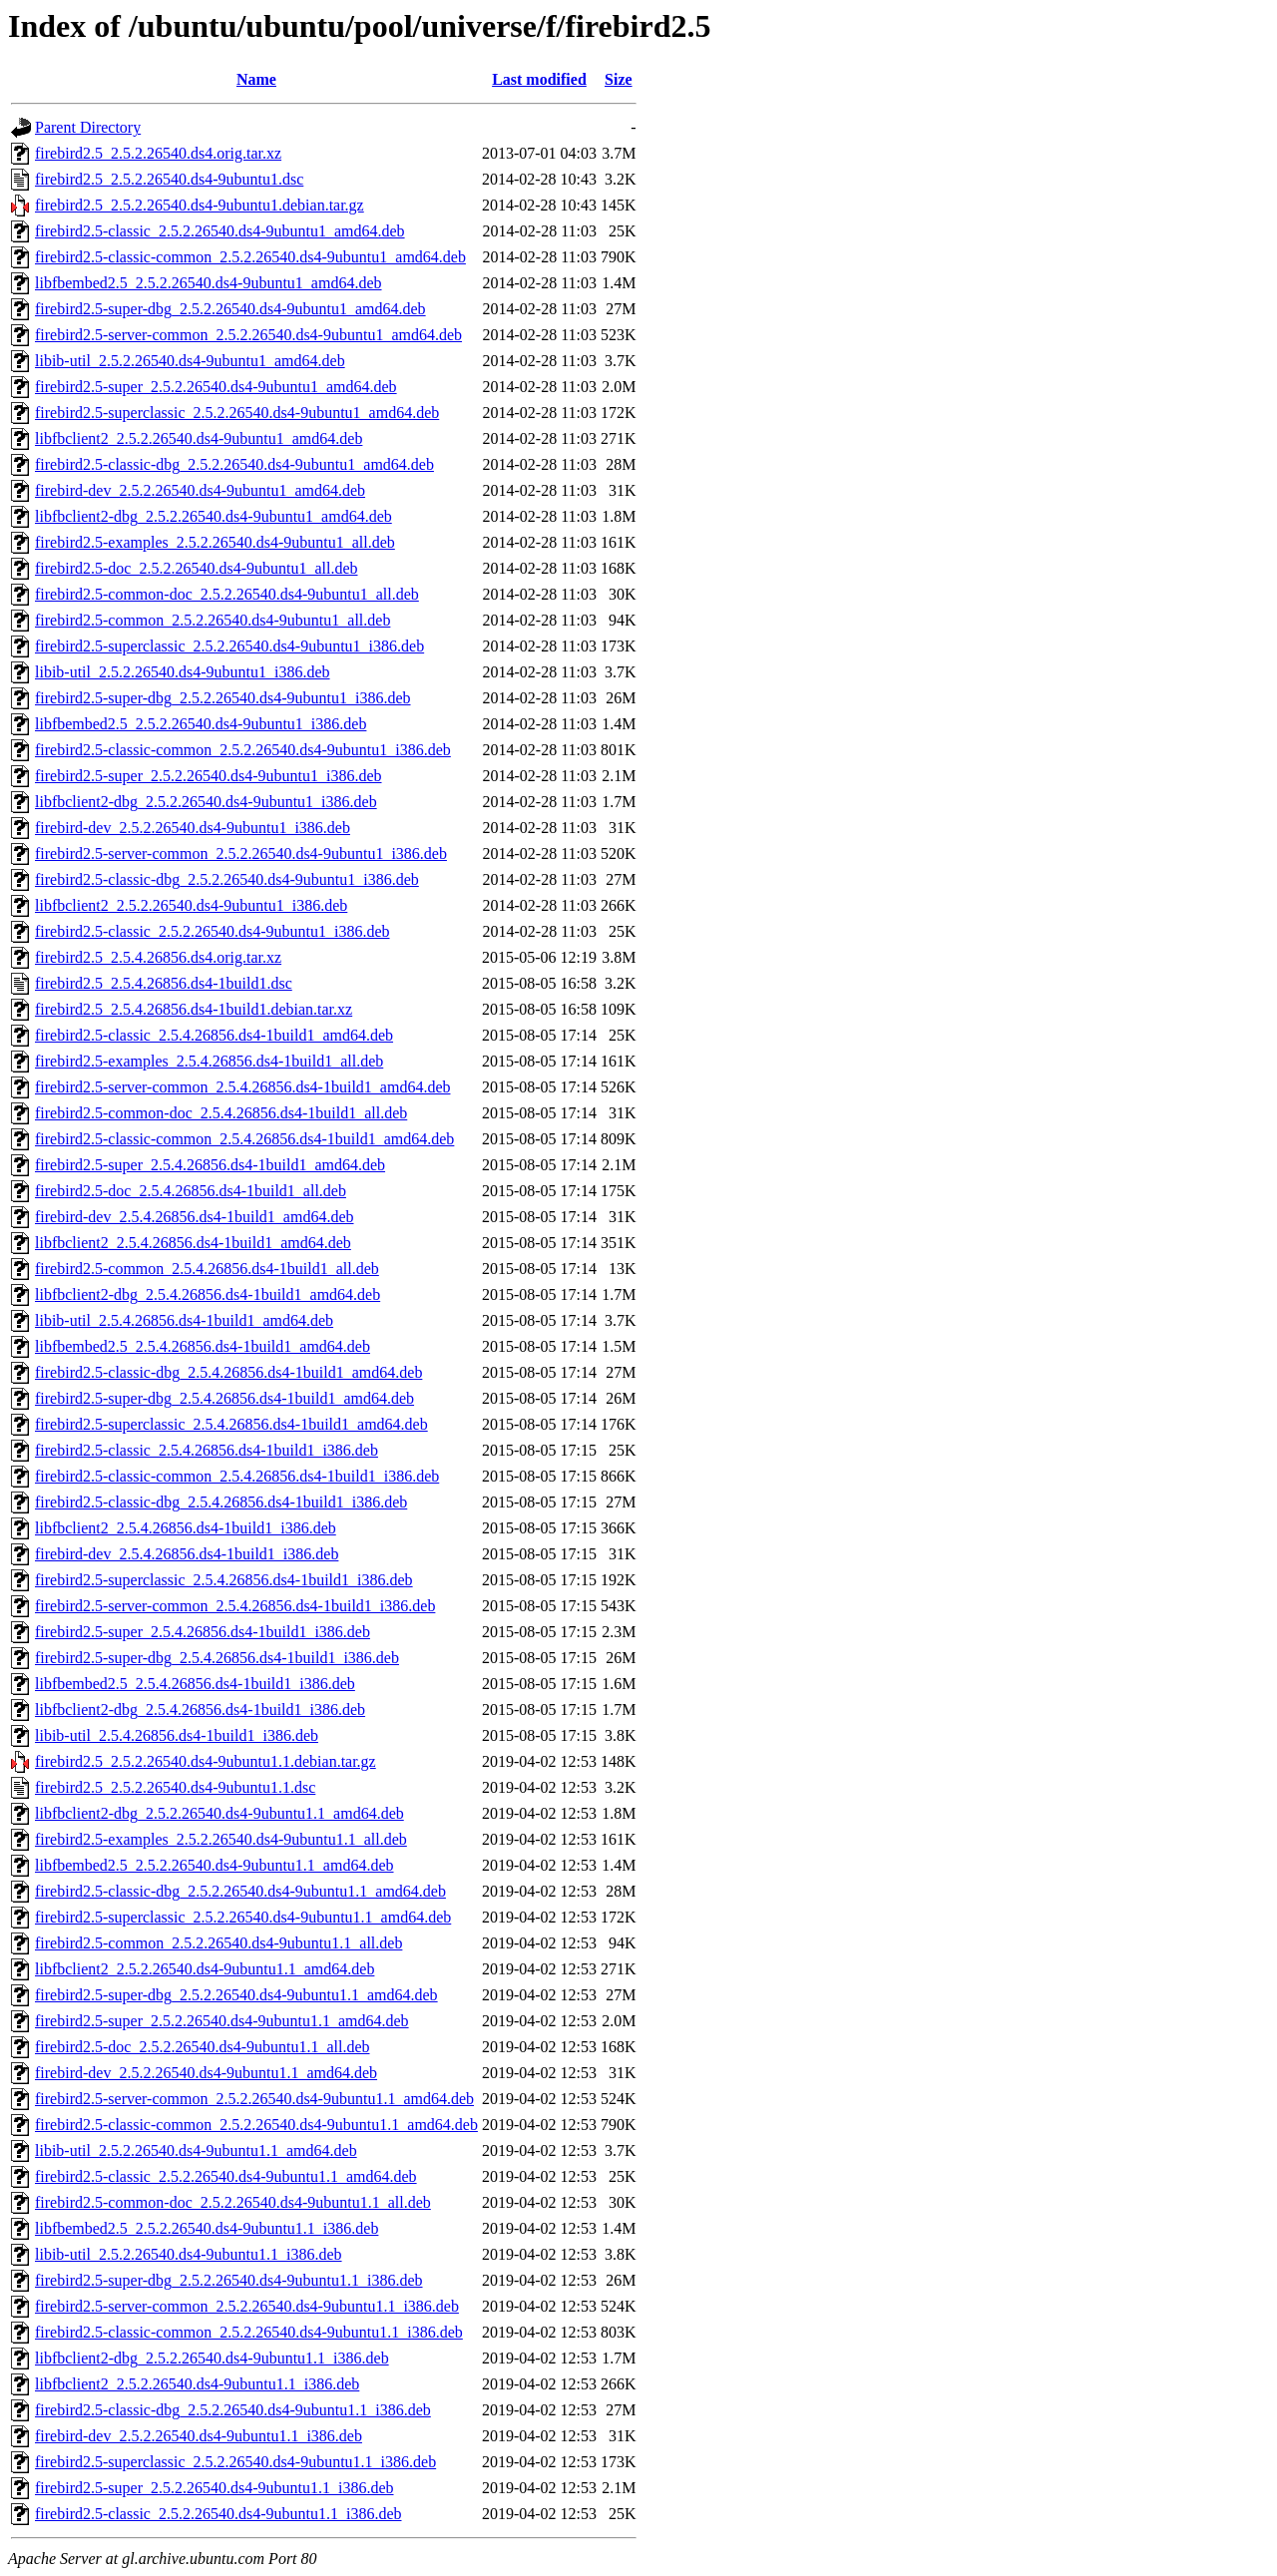  Describe the element at coordinates (198, 2435) in the screenshot. I see `firebird-dev_2.5.2.26540.ds4-9ubuntu1.1_i386.deb` at that location.